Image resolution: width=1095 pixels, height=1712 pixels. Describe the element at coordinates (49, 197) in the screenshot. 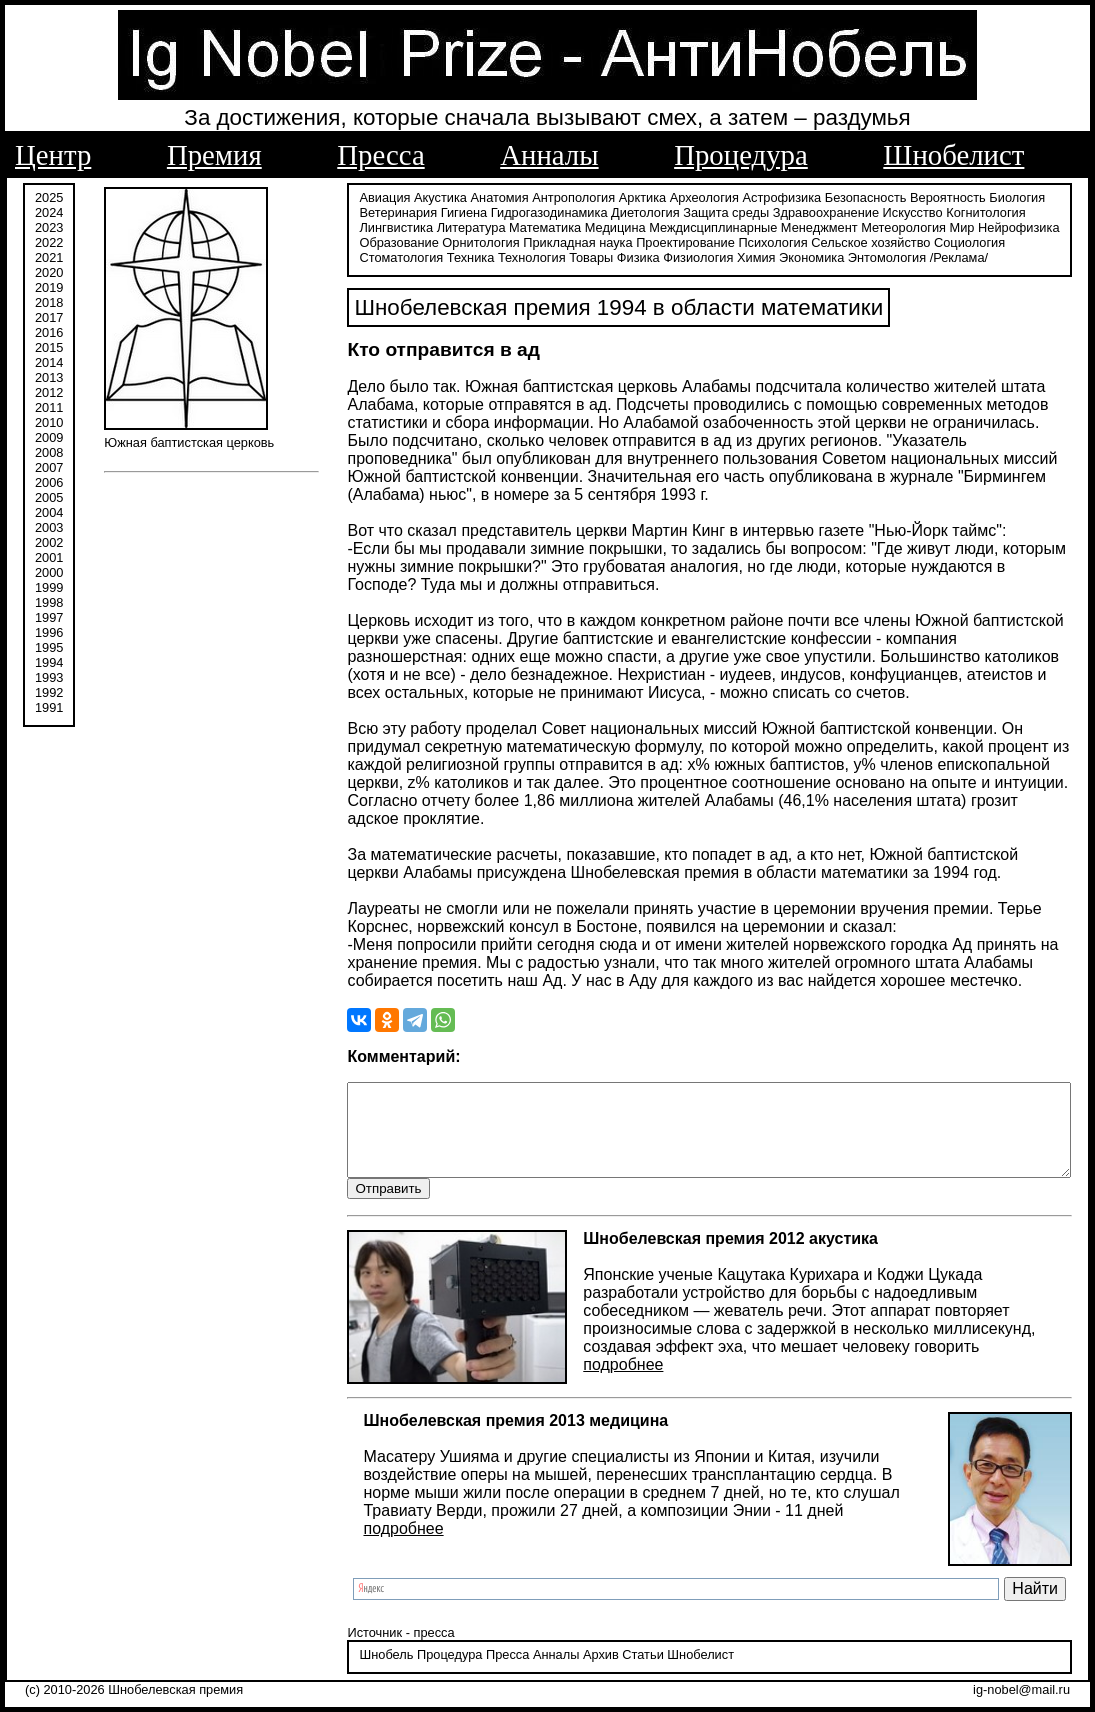

I see `2025` at that location.